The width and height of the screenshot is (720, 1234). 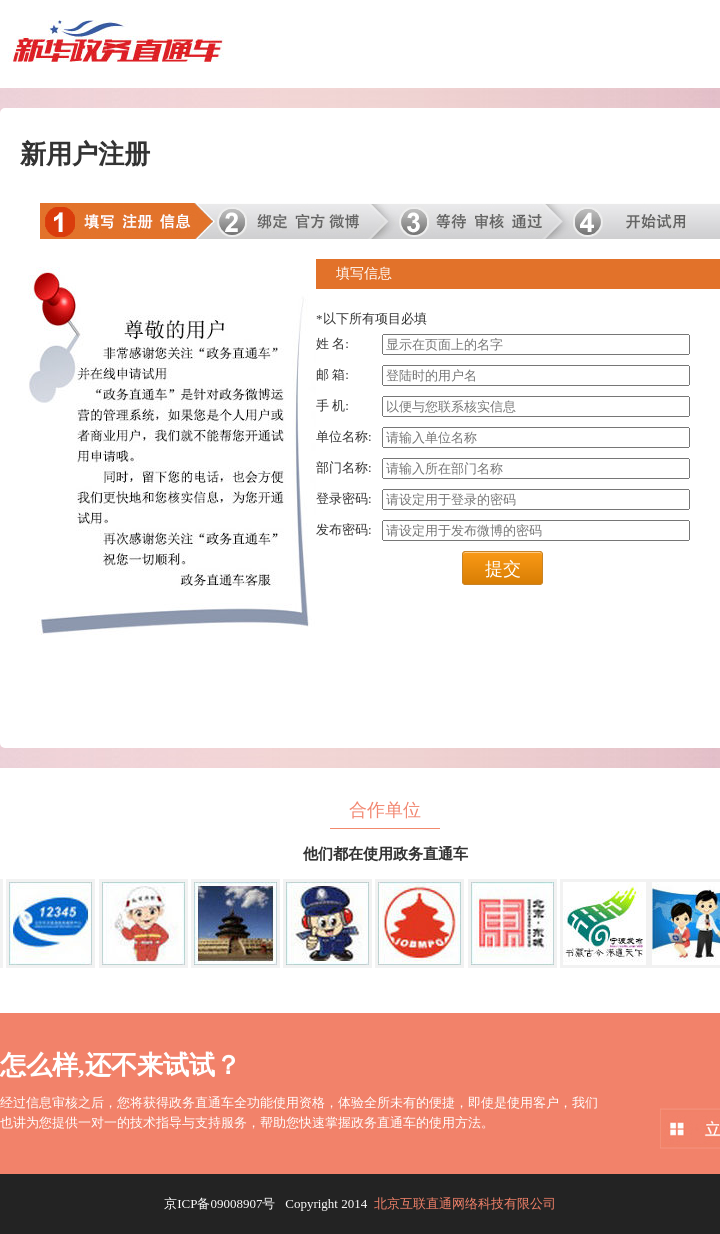 What do you see at coordinates (332, 343) in the screenshot?
I see `姓 名:` at bounding box center [332, 343].